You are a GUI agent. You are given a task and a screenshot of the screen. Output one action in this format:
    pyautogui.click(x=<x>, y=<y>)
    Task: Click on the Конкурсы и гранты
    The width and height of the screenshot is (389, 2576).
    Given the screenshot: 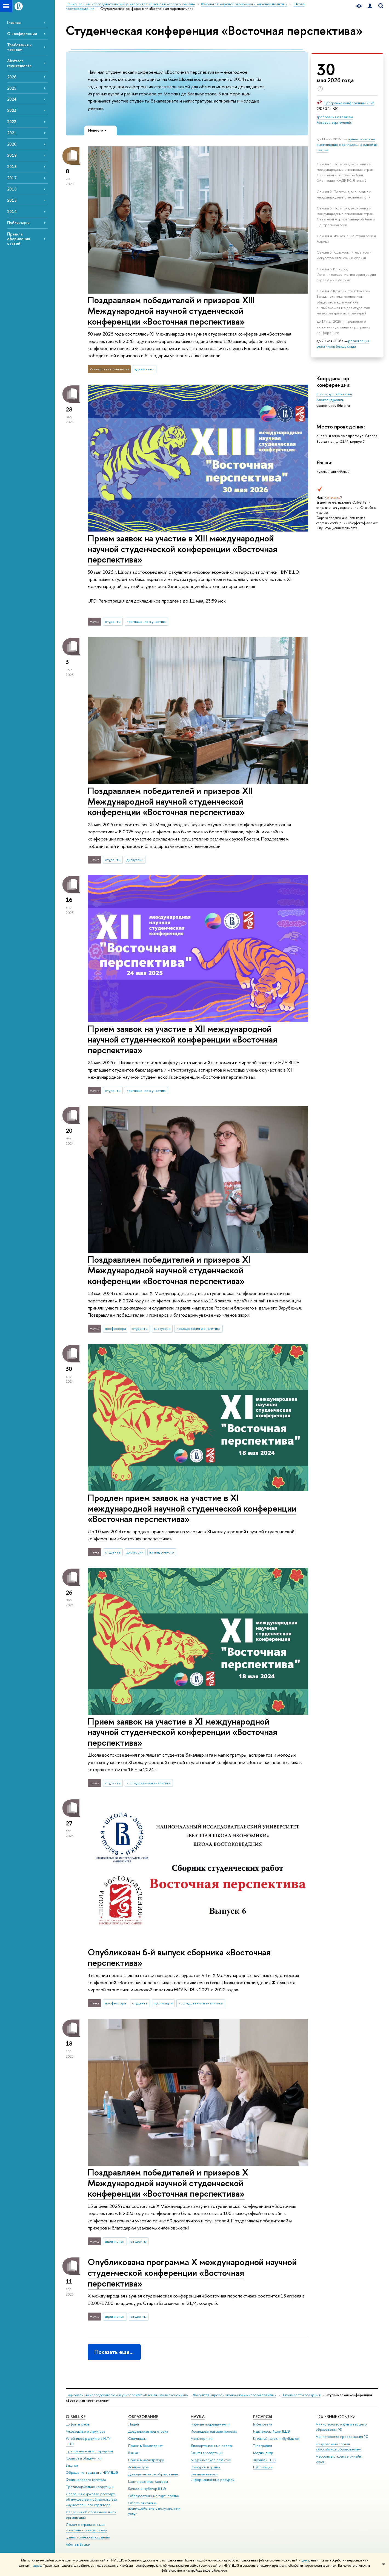 What is the action you would take?
    pyautogui.click(x=206, y=2467)
    